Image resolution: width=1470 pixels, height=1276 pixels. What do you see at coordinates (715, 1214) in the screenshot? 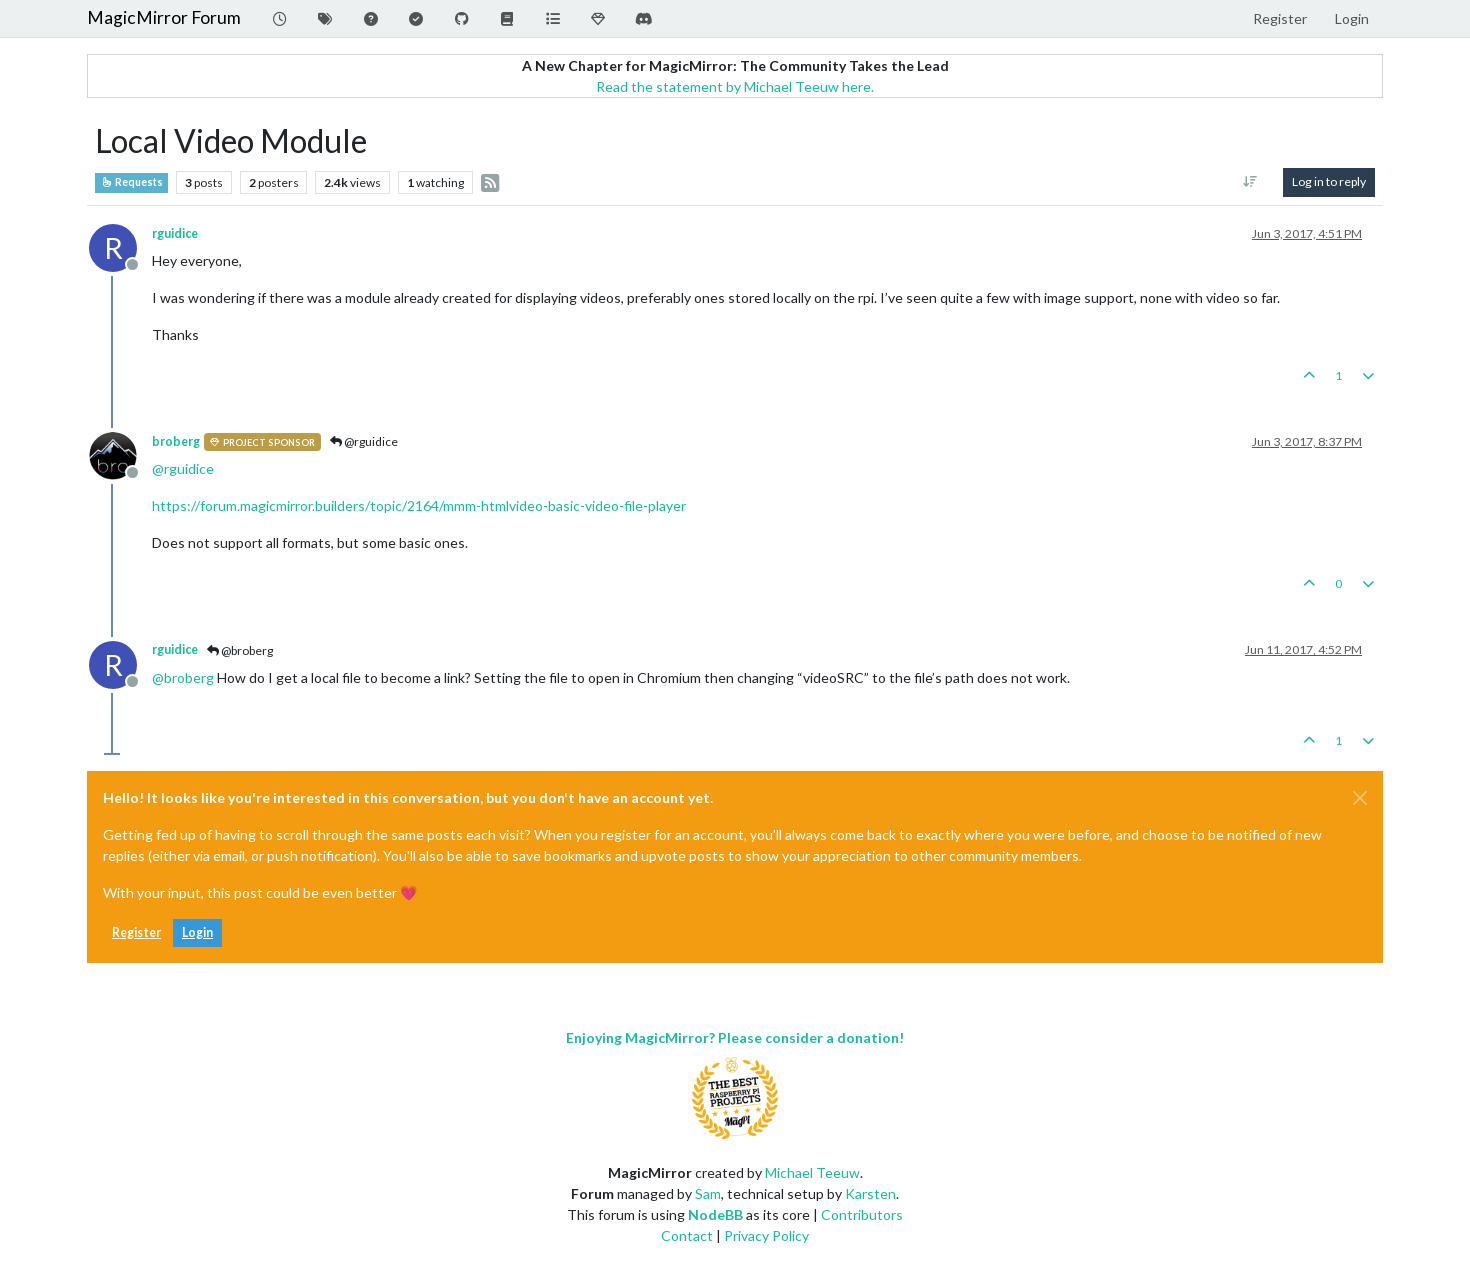
I see `NodeBB` at bounding box center [715, 1214].